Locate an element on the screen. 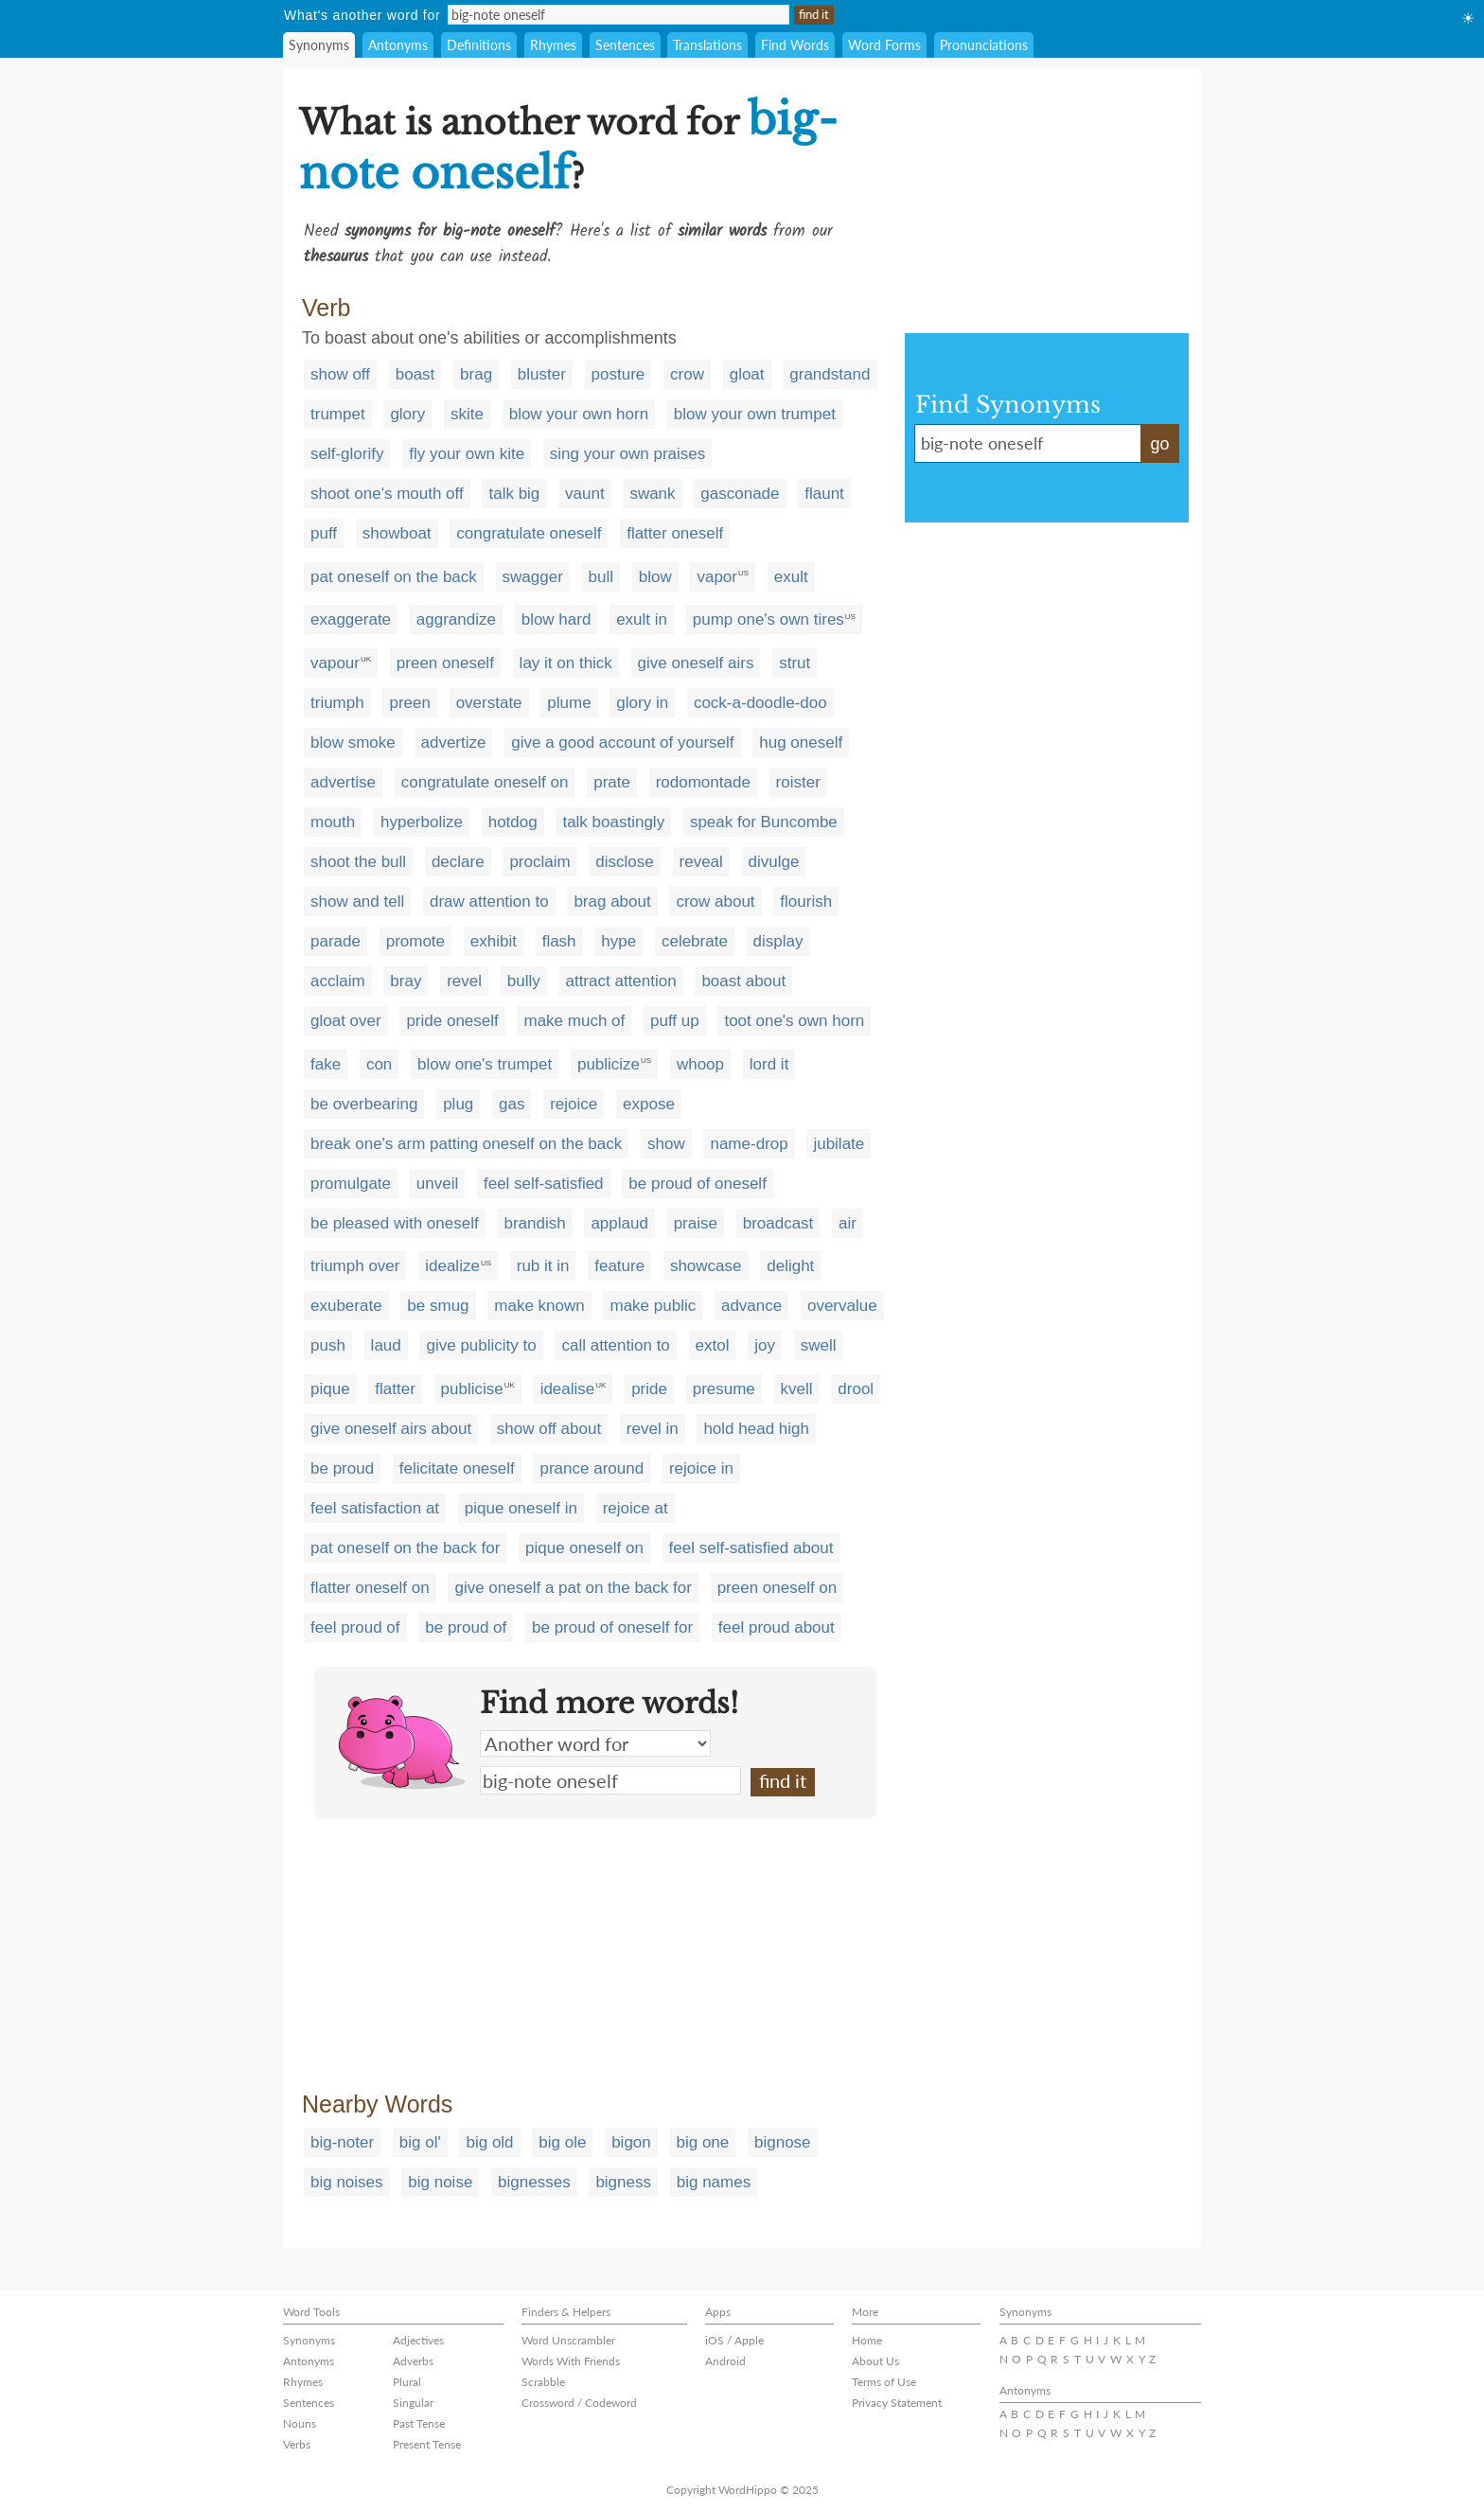 The height and width of the screenshot is (2511, 1484). Scrabble is located at coordinates (543, 2382).